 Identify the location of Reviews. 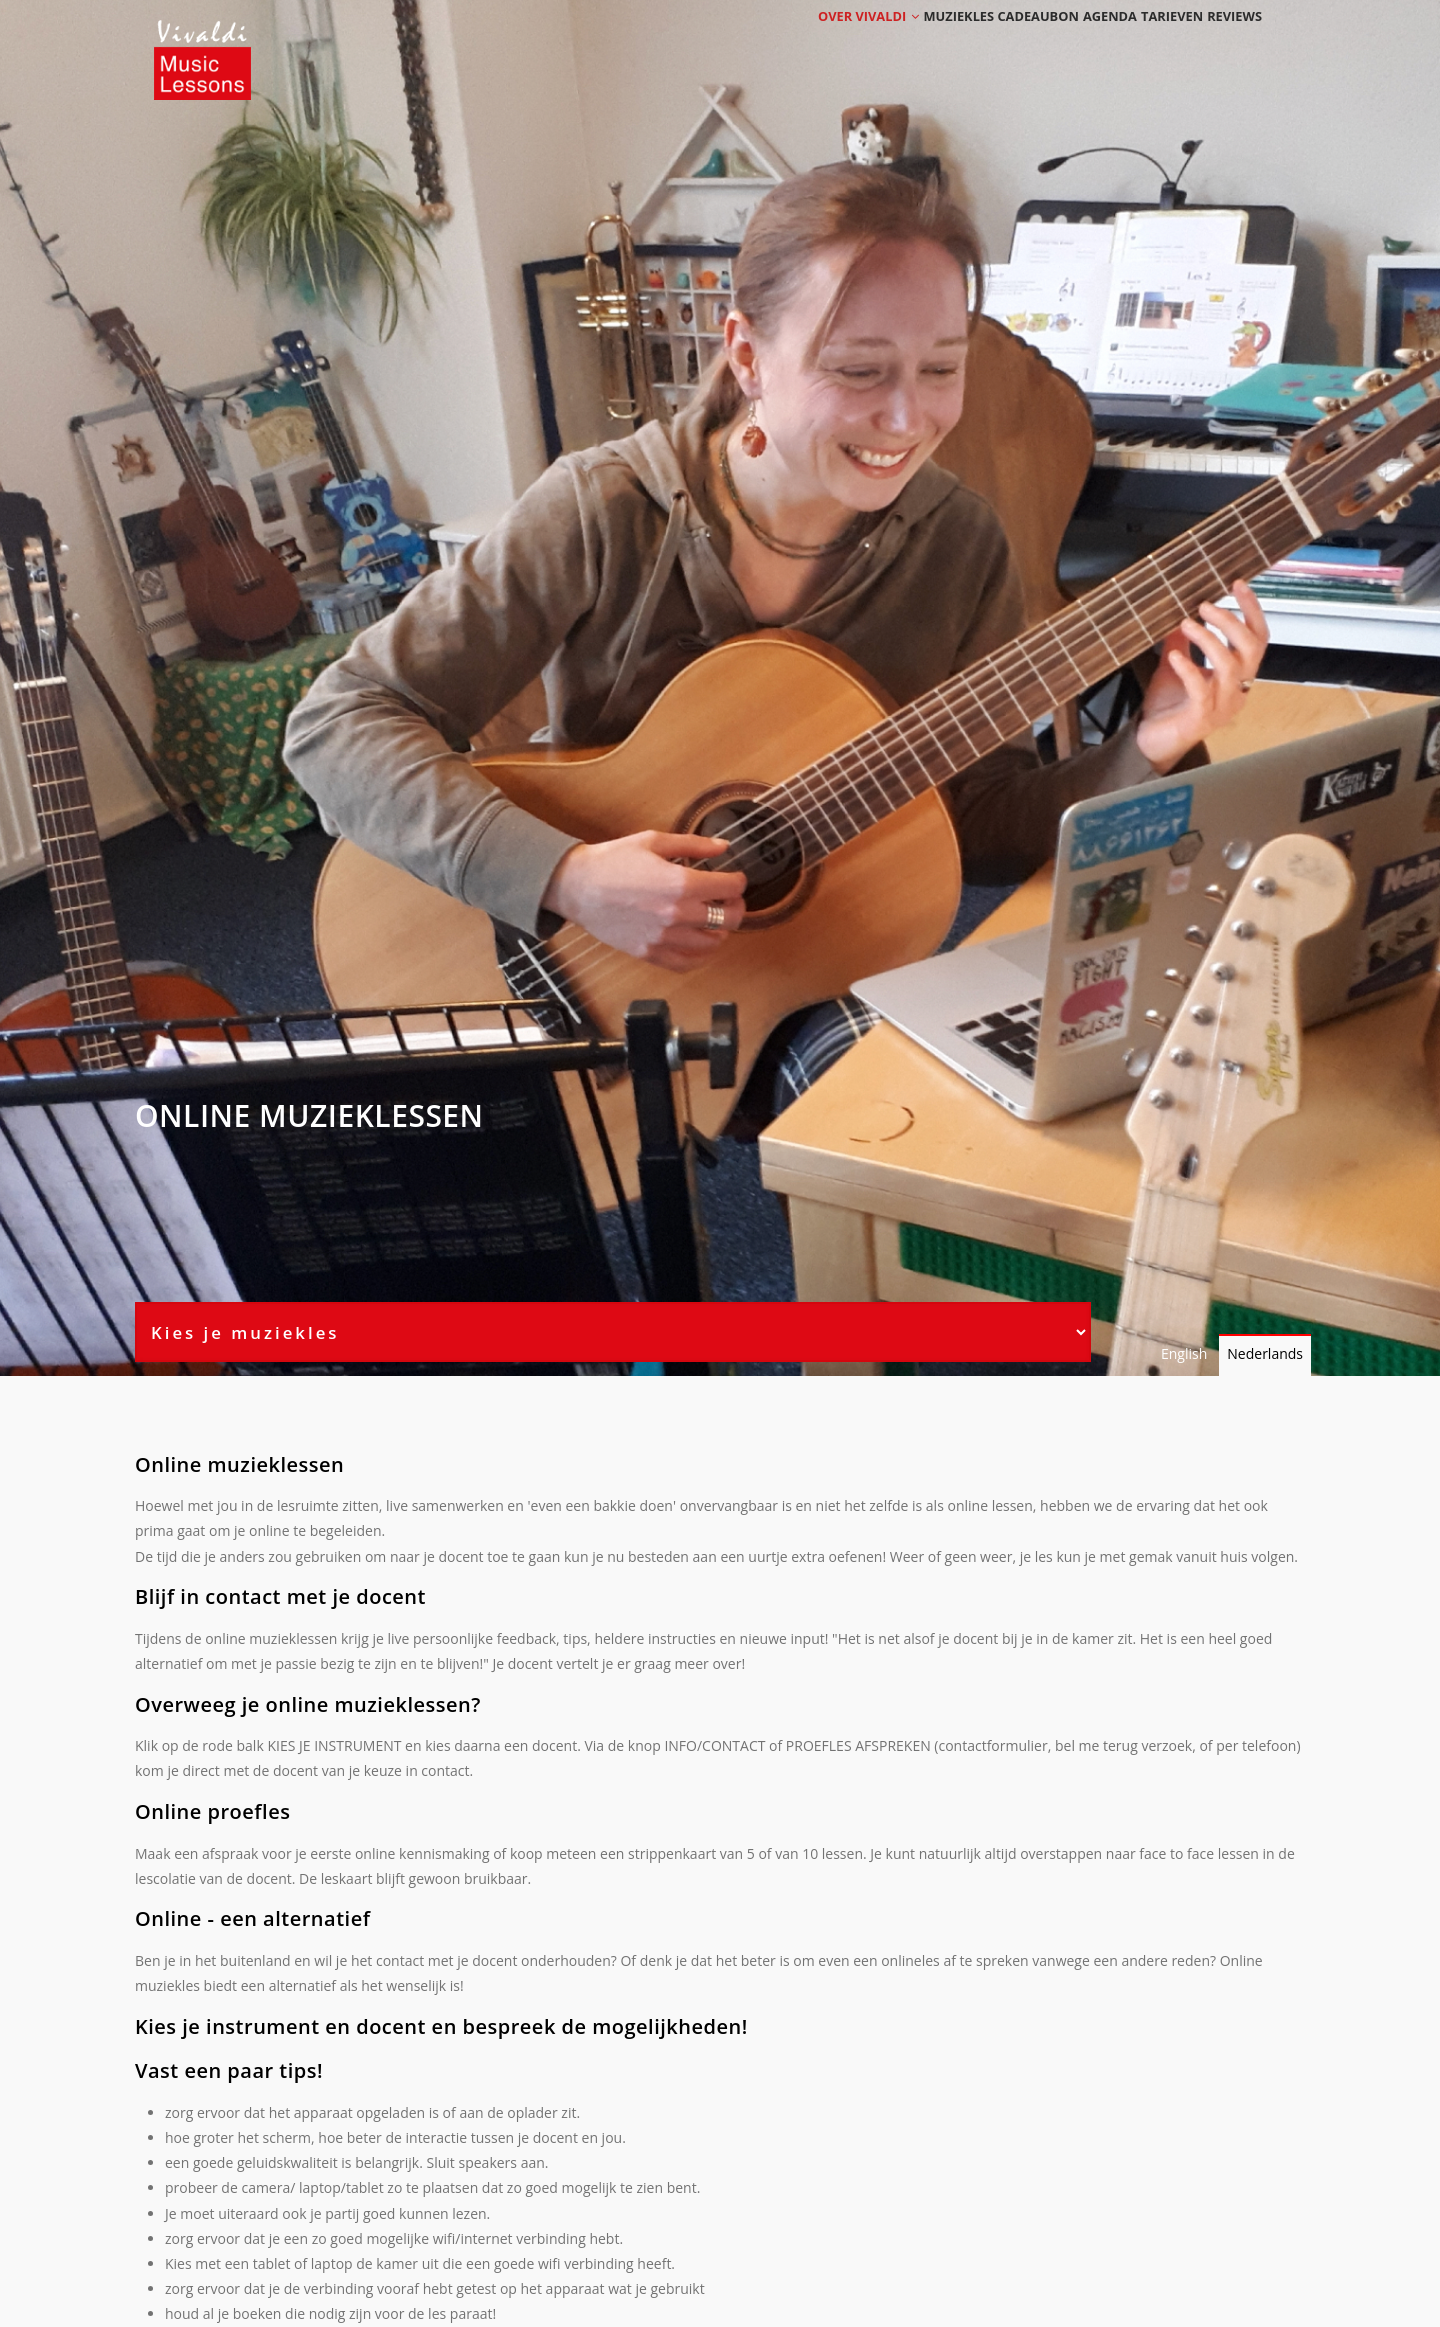
(1227, 42).